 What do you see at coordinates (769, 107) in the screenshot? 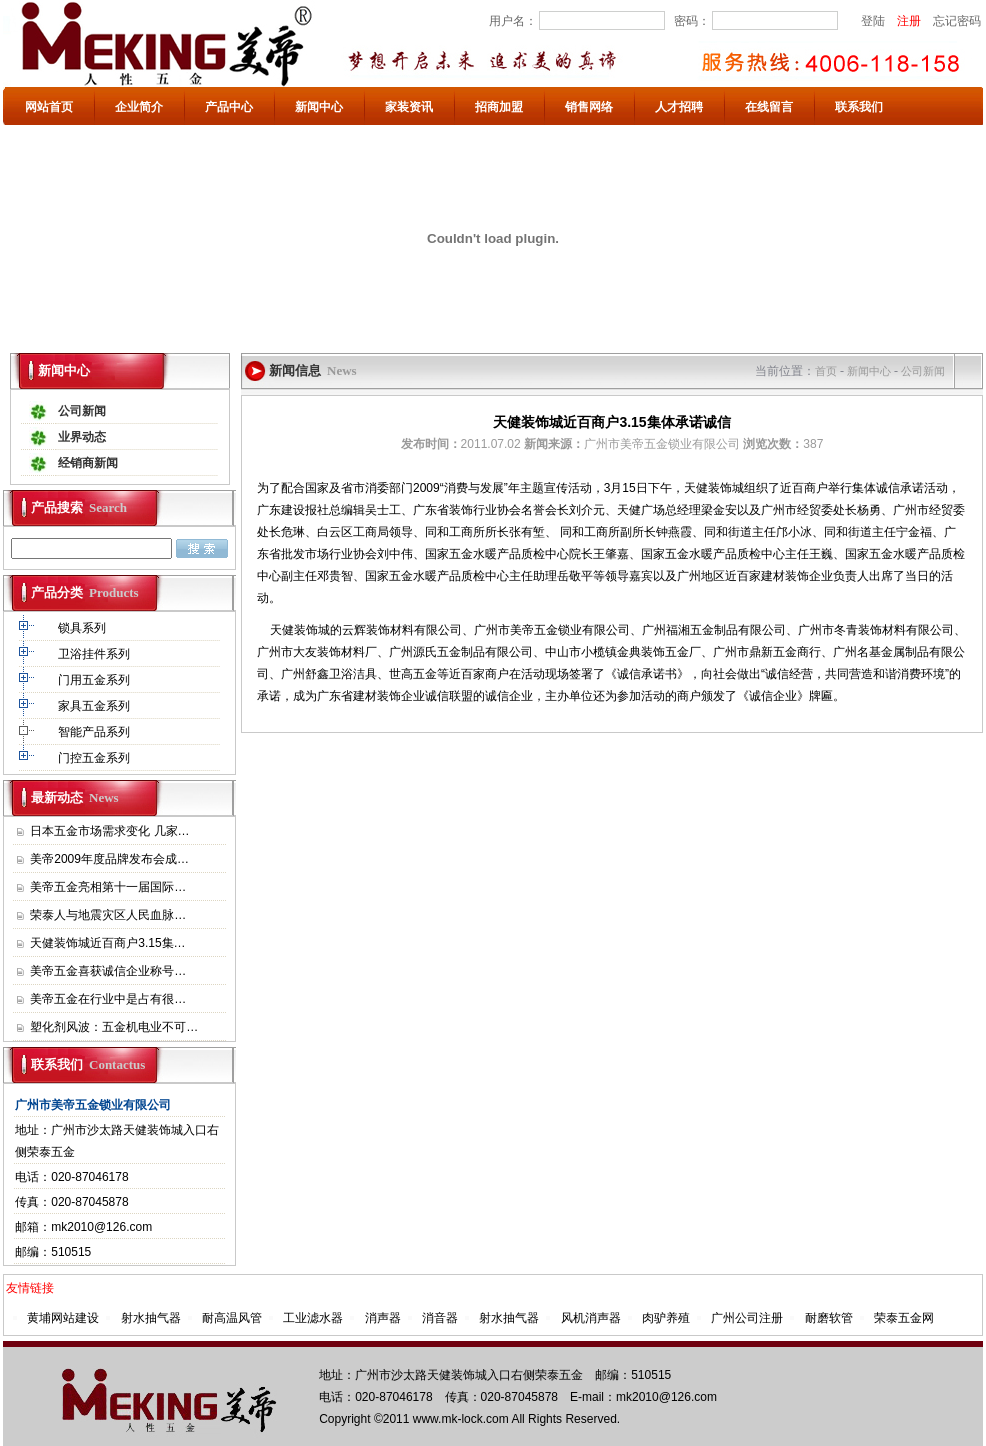
I see `在线留言` at bounding box center [769, 107].